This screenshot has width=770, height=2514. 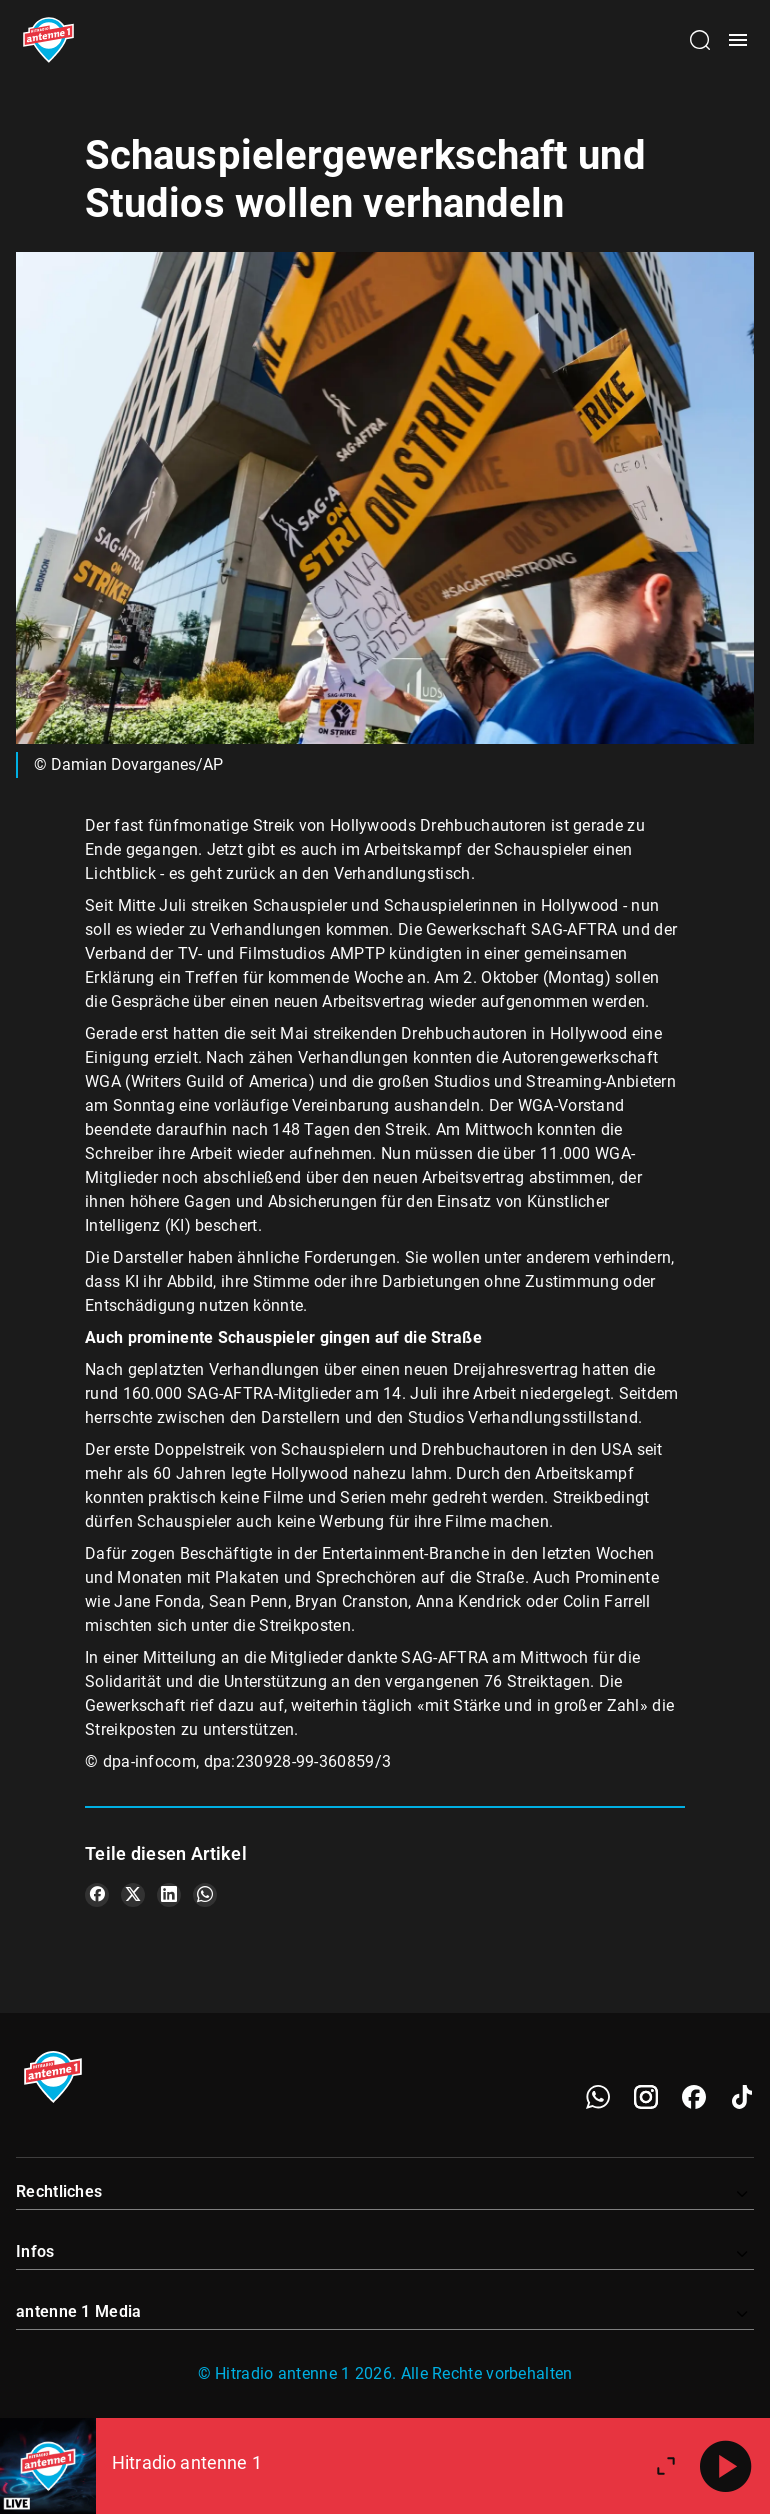 I want to click on [Startseite öffnen], so click(x=48, y=40).